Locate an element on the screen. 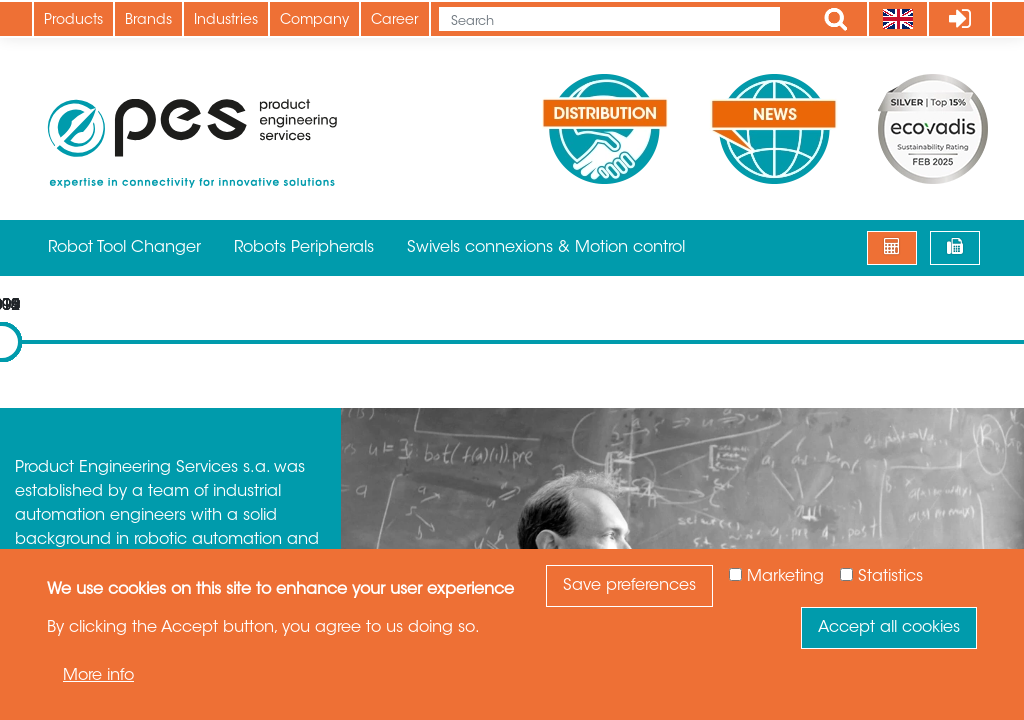 This screenshot has height=720, width=1024. Industries is located at coordinates (226, 21).